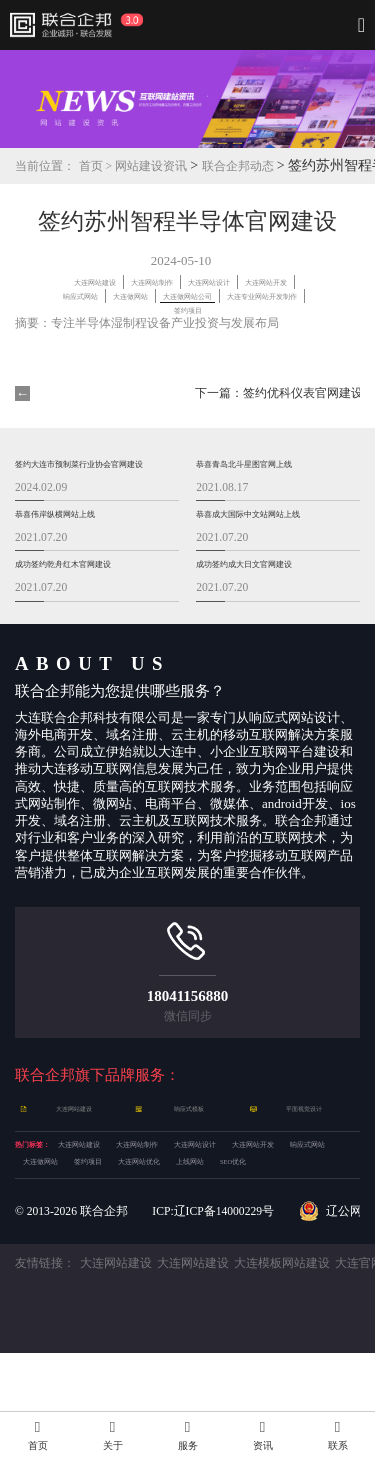  Describe the element at coordinates (134, 281) in the screenshot. I see `大连网站建设` at that location.